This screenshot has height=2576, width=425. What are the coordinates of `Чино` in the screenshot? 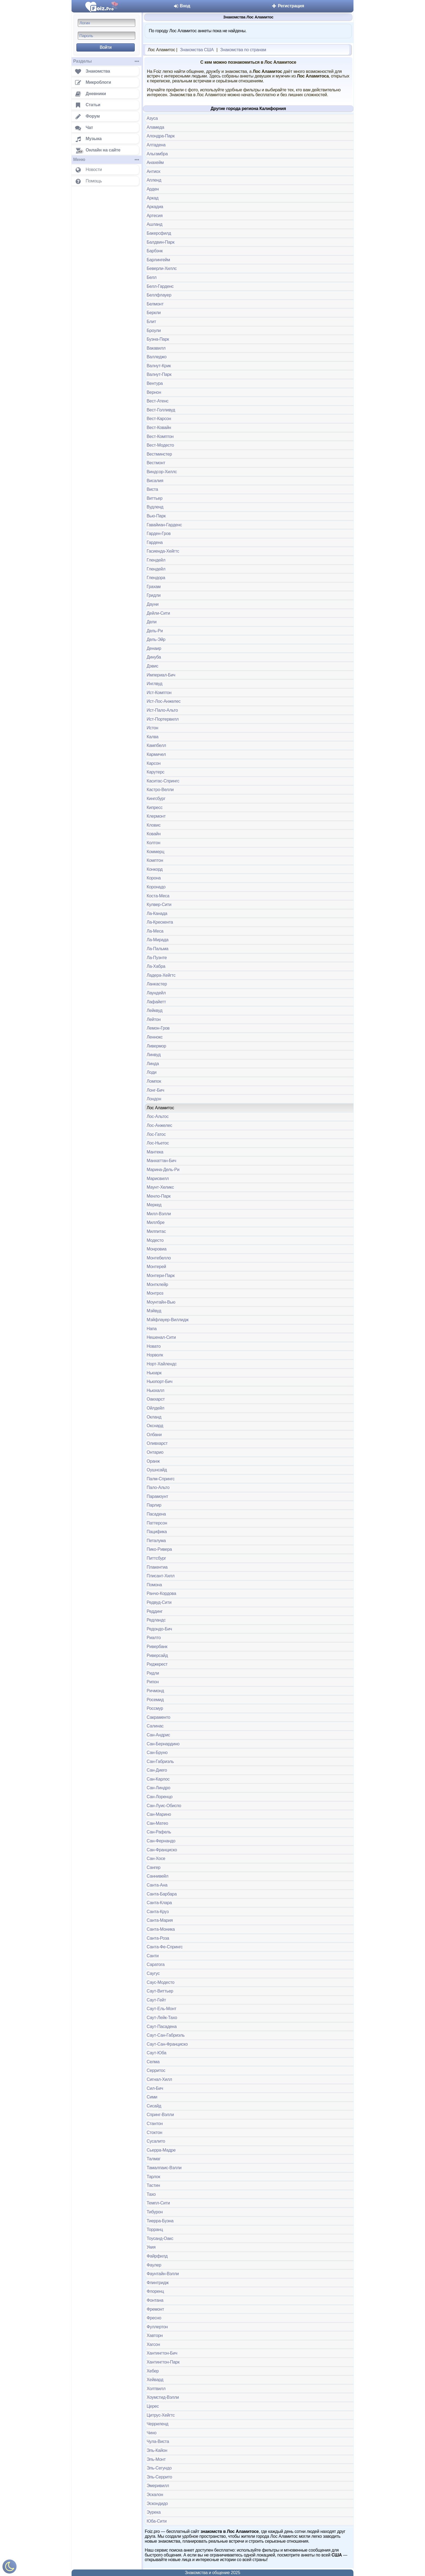 It's located at (151, 2432).